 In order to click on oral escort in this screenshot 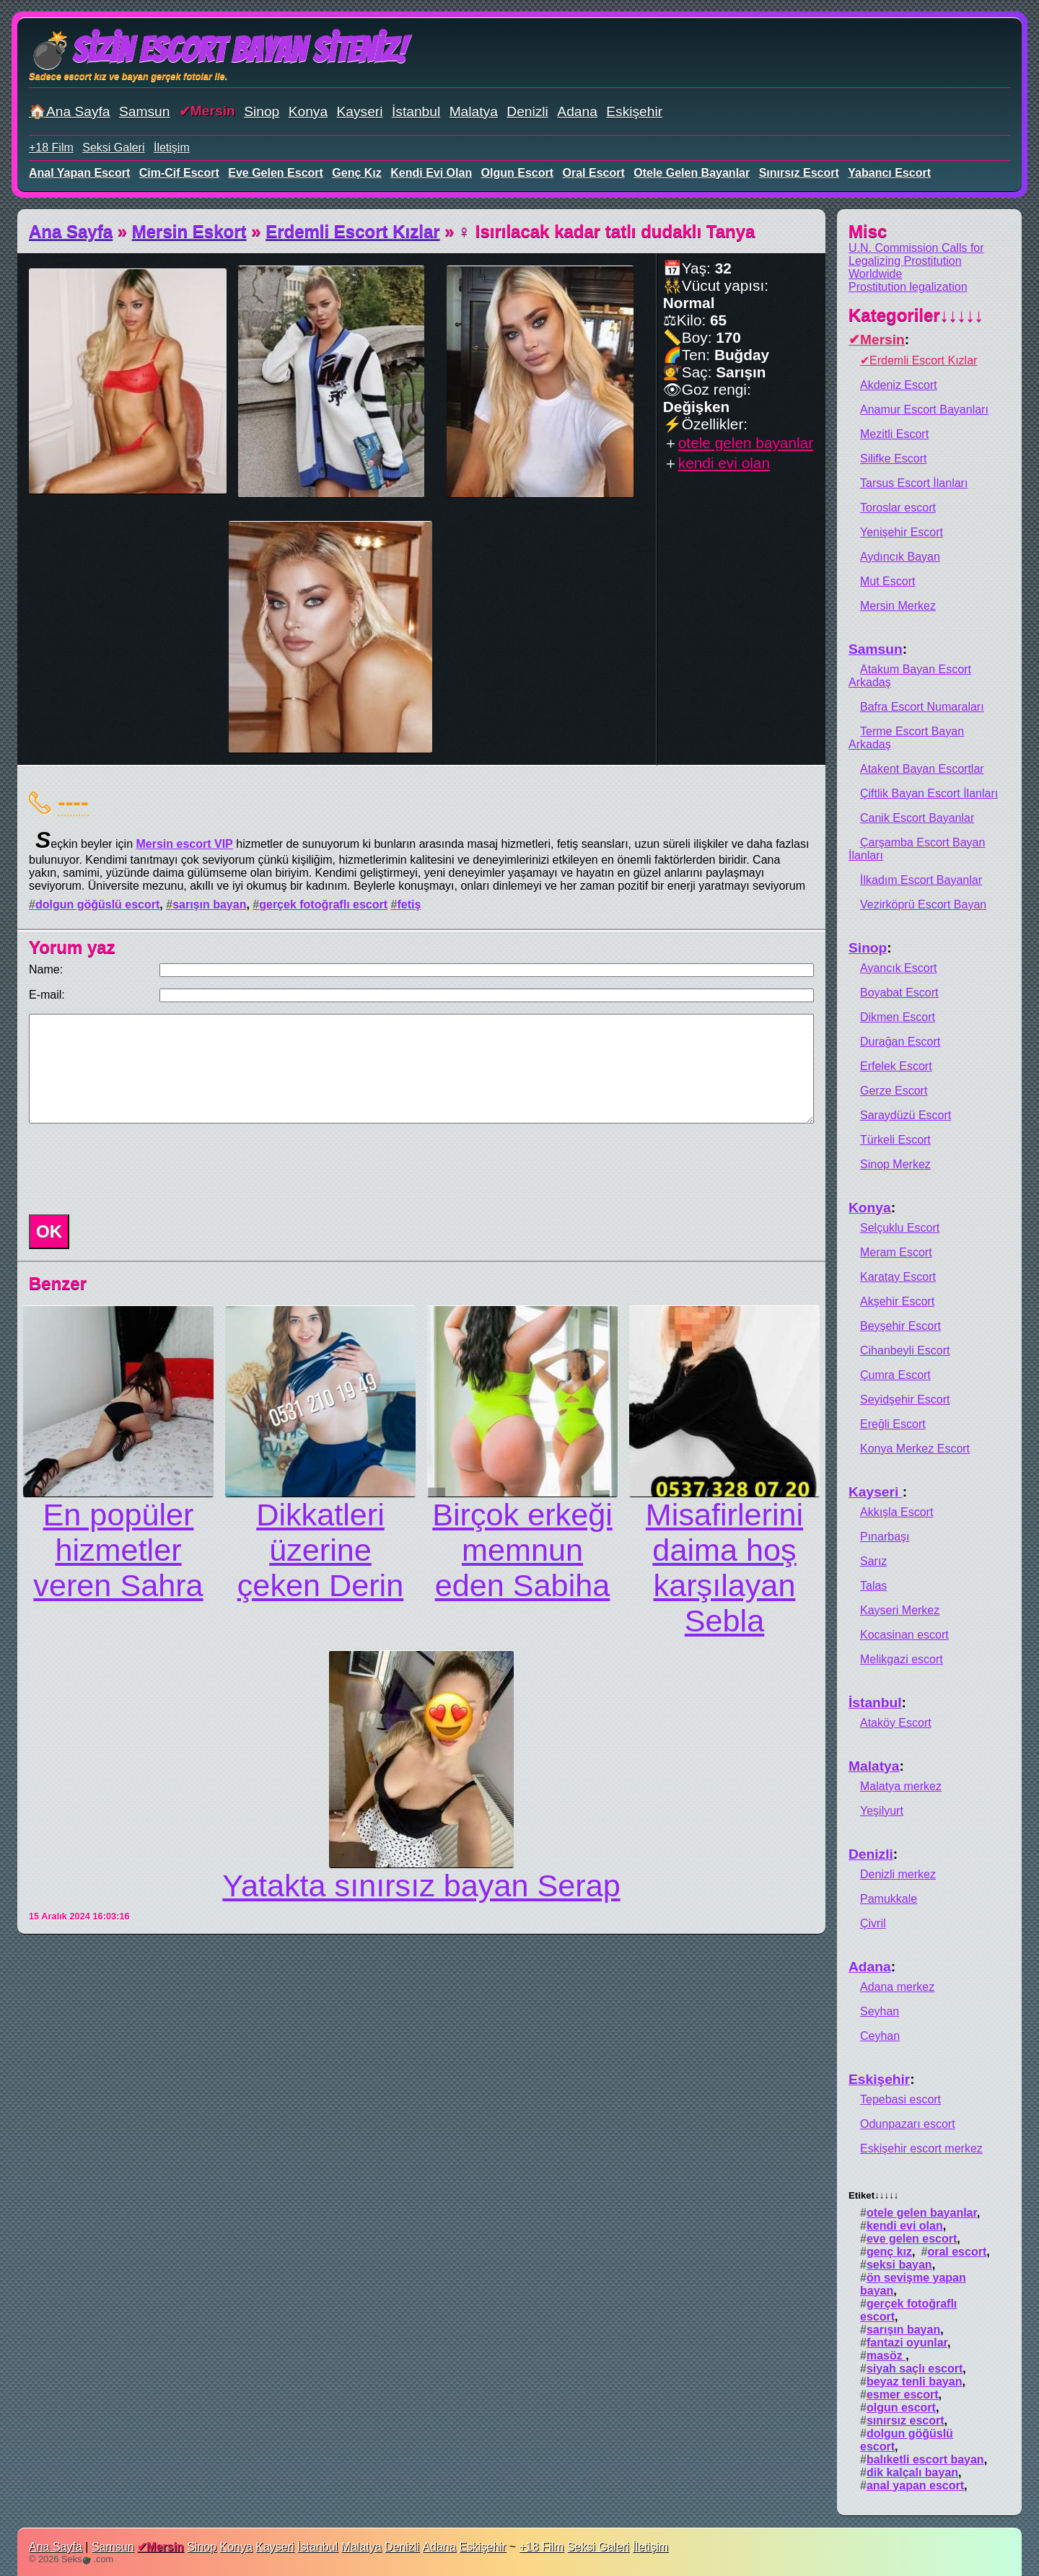, I will do `click(594, 173)`.